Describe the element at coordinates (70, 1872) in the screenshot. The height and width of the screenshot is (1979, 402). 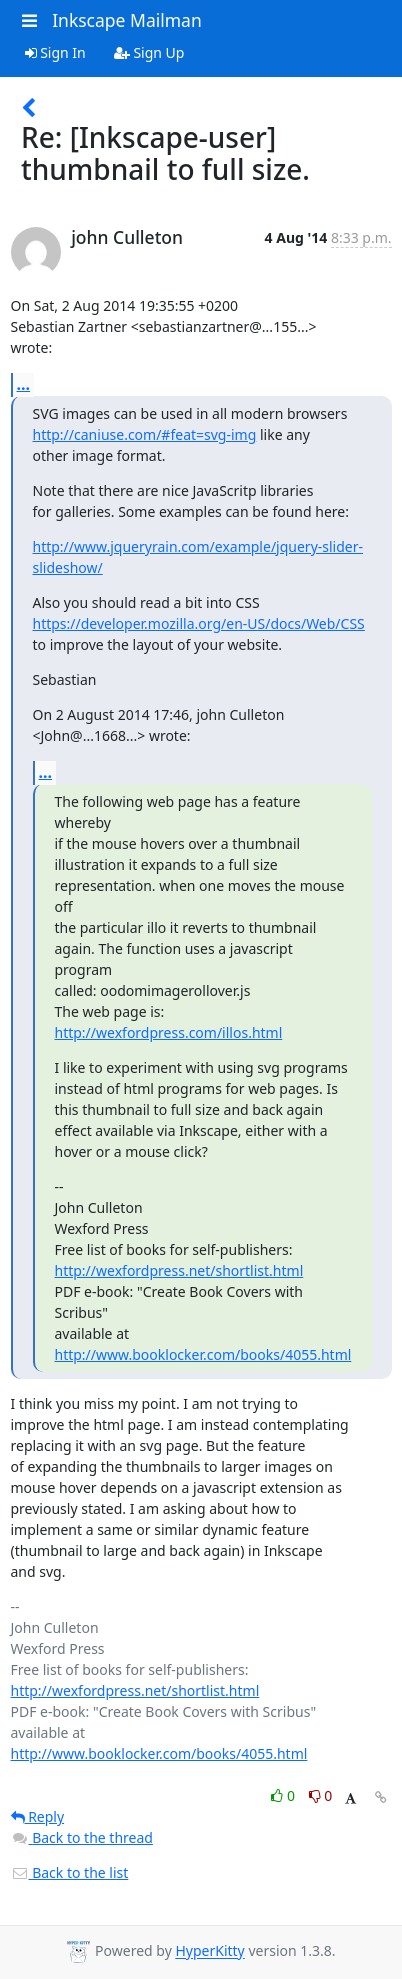
I see `Back to the list` at that location.